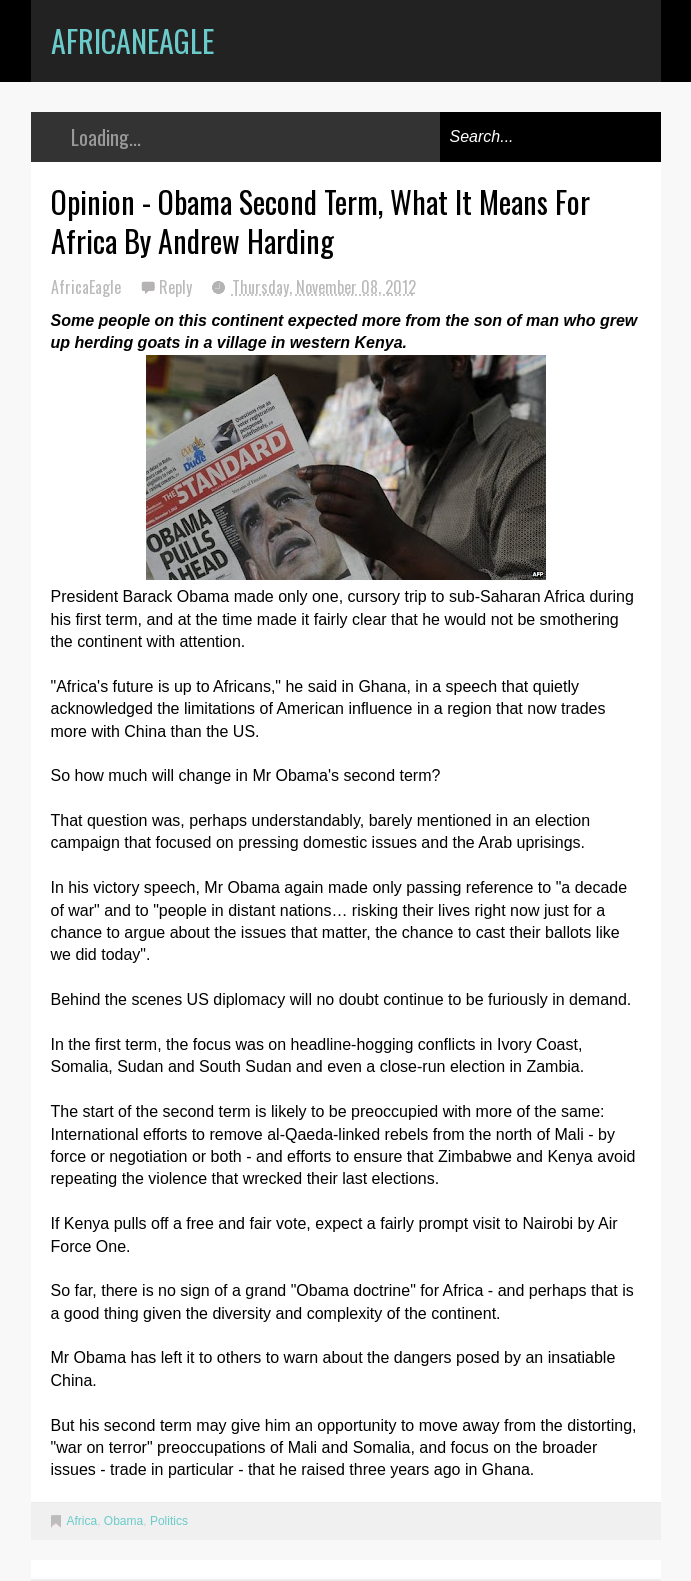  What do you see at coordinates (132, 40) in the screenshot?
I see `AfricanEagle` at bounding box center [132, 40].